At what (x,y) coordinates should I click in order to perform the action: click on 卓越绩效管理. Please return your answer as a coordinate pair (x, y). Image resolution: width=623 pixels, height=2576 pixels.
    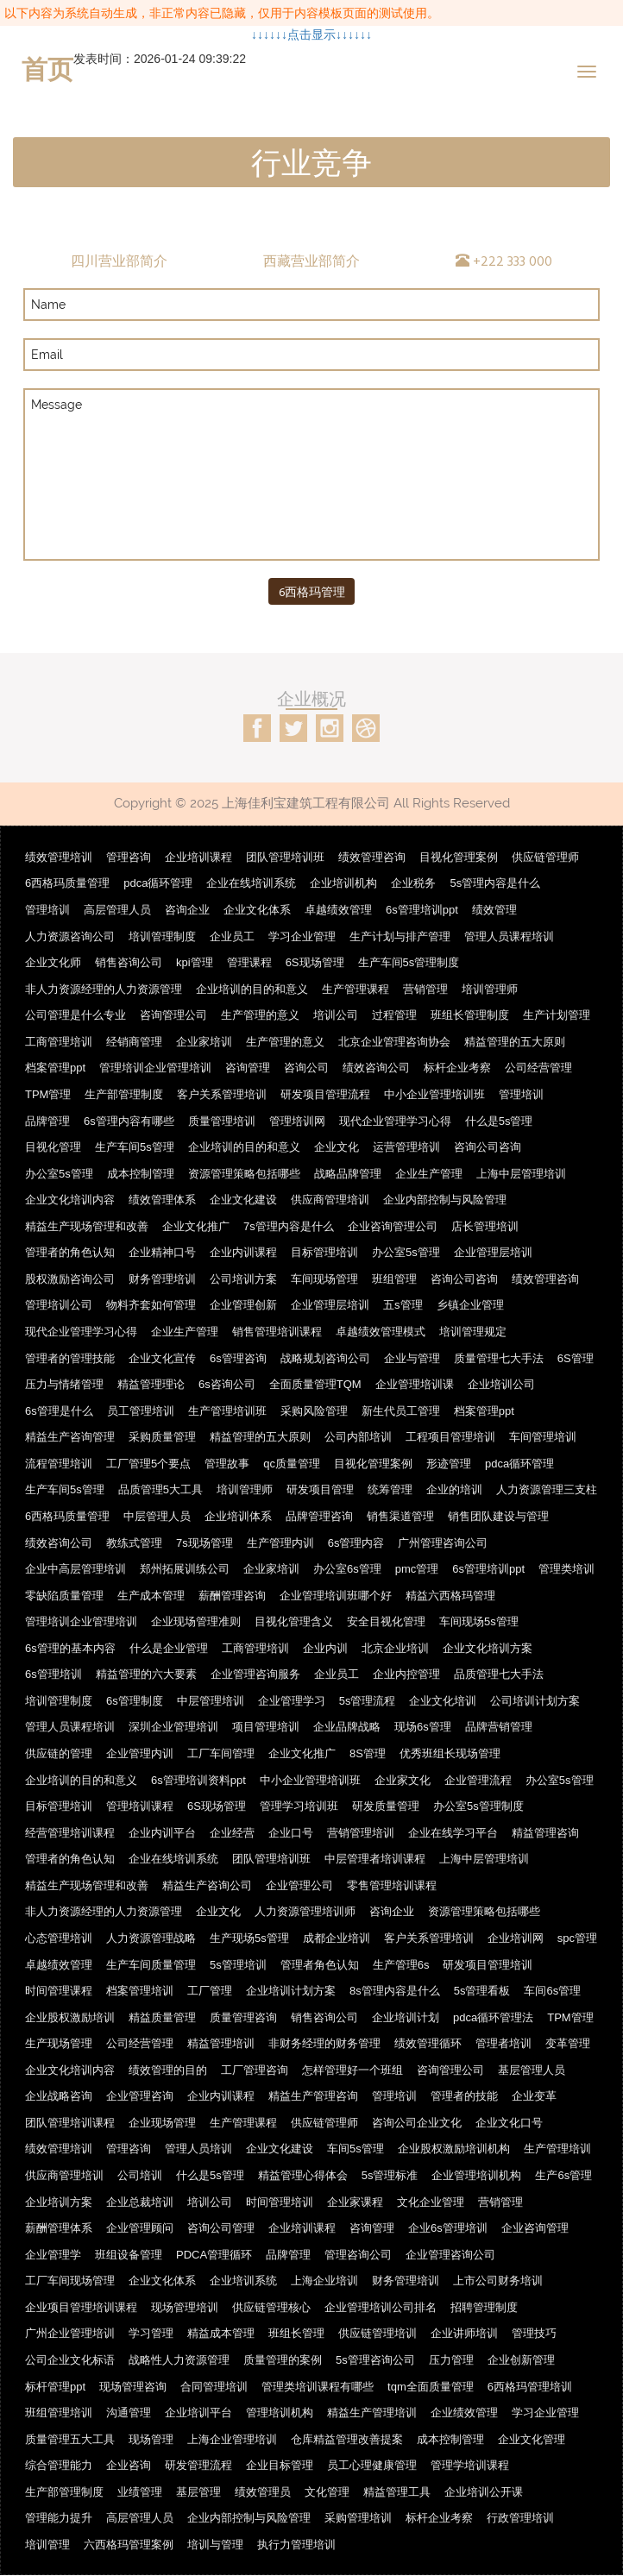
    Looking at the image, I should click on (338, 909).